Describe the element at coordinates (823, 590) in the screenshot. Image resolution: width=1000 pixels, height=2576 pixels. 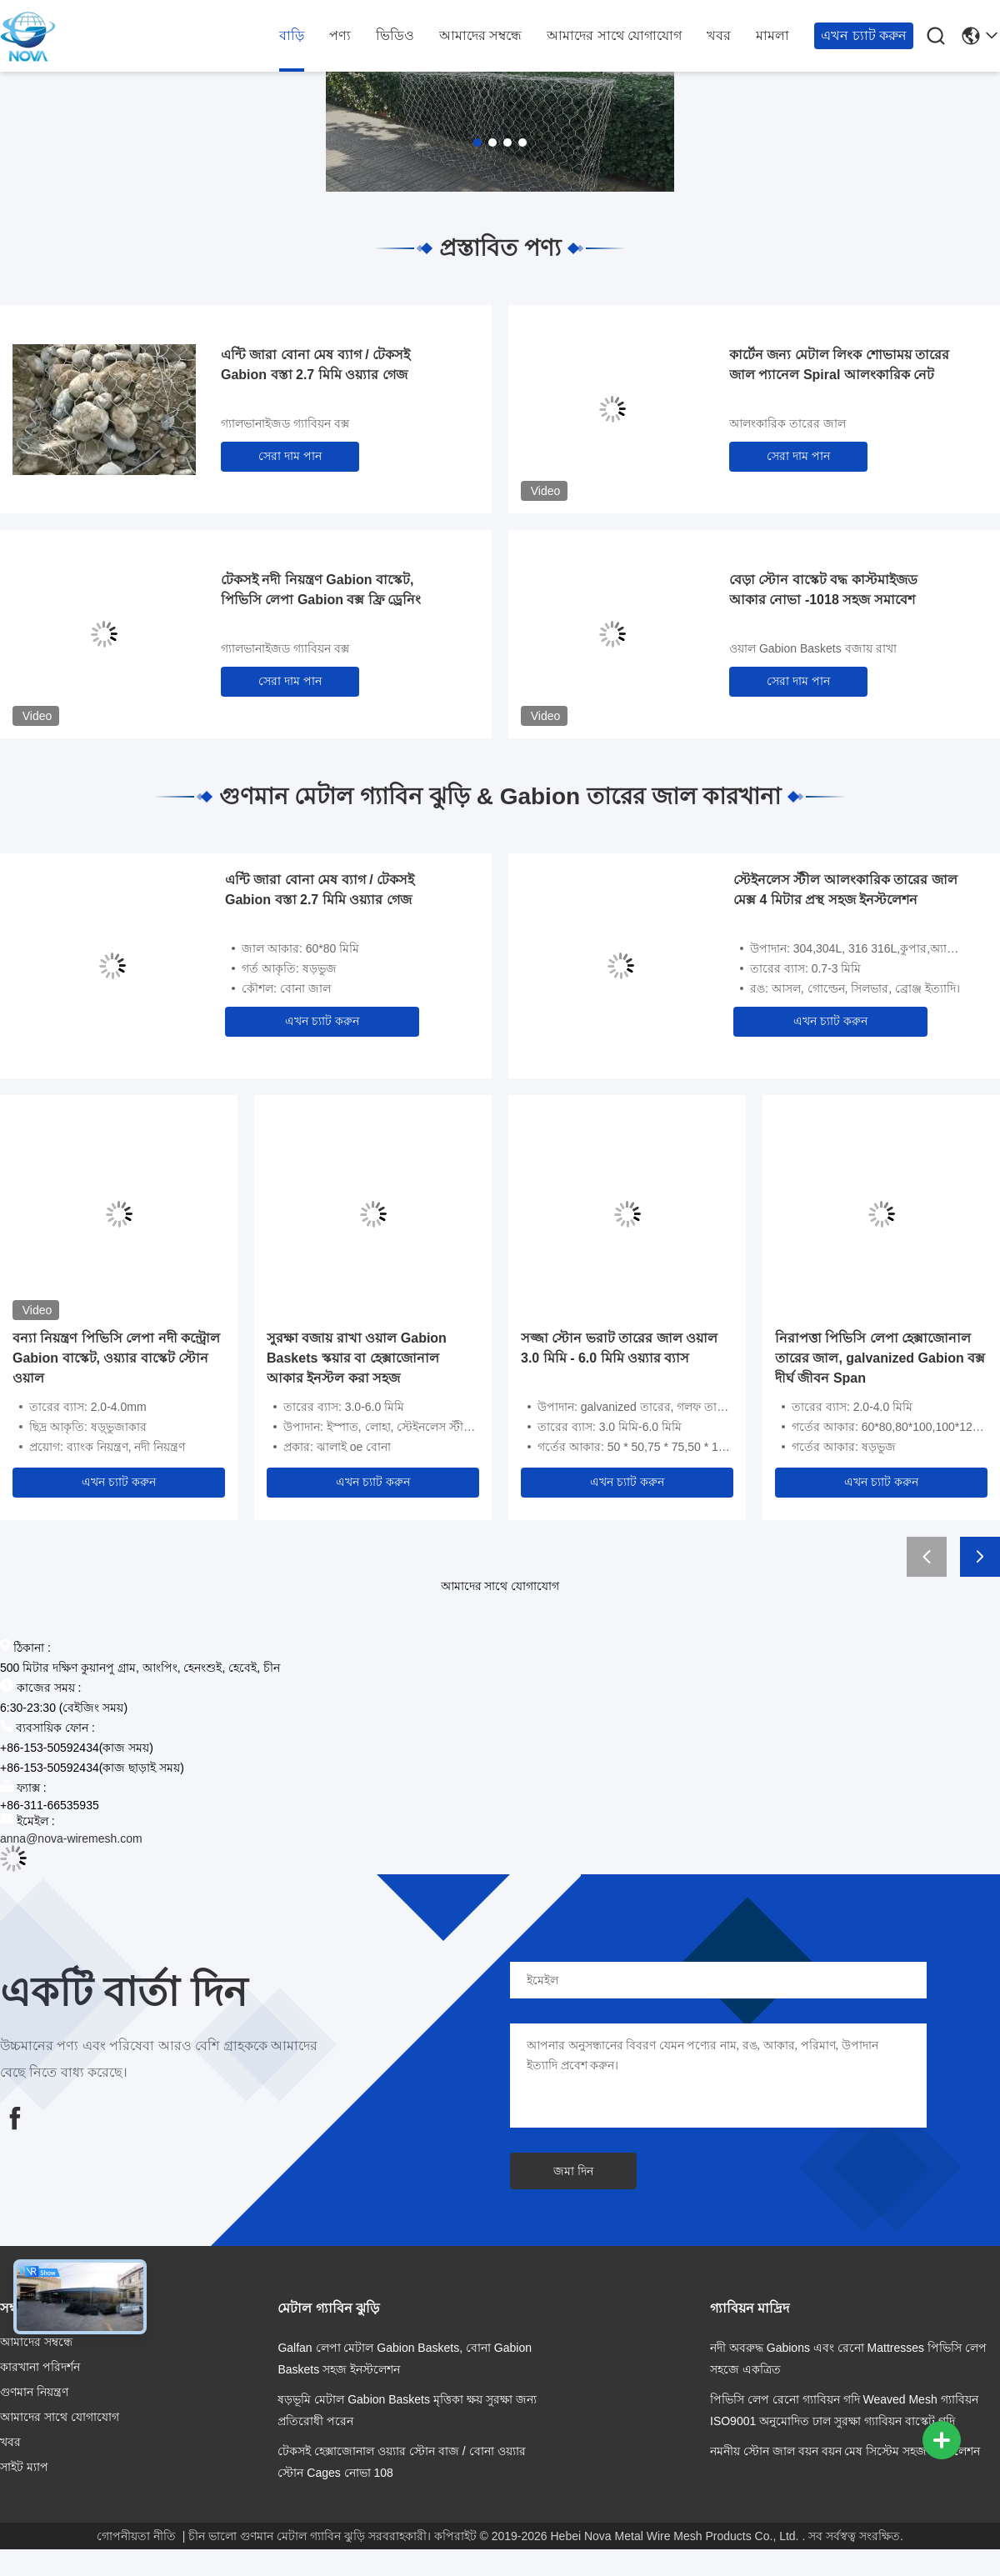
I see `বেড়া স্টোন বাস্কেট বদ্ধ কাস্টমাইজড আকার নোভা -1018 সহজ সমাবেশ` at that location.